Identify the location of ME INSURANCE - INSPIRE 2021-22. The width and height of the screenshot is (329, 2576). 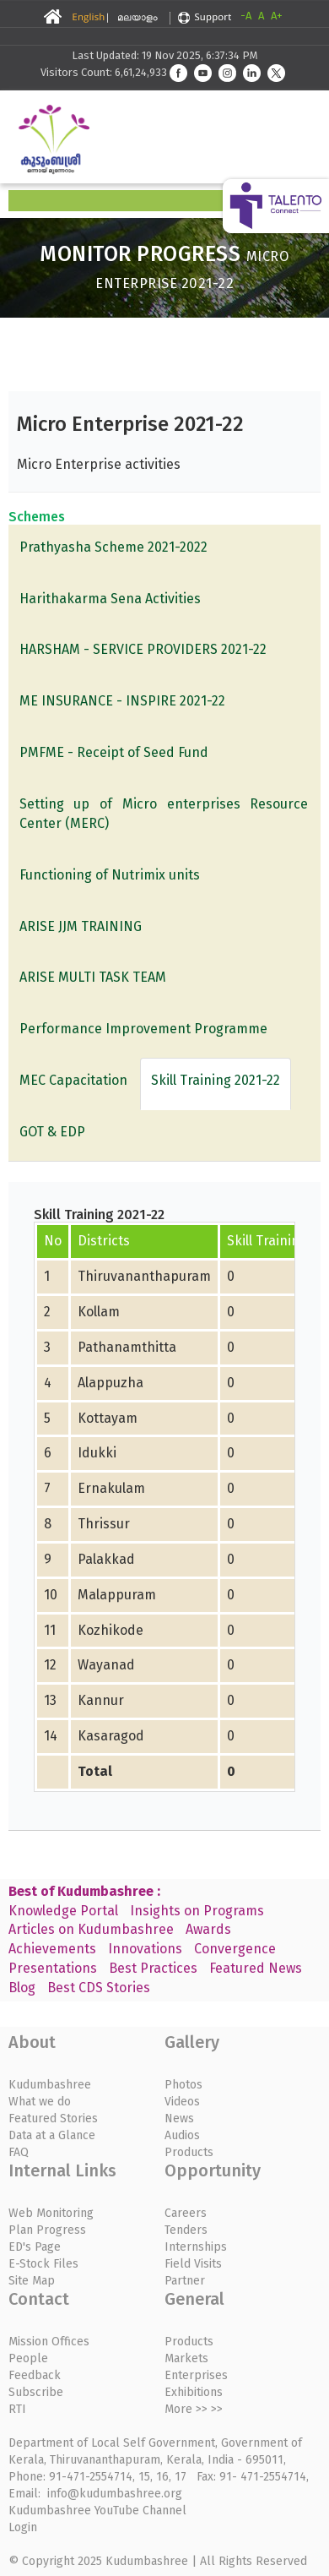
(122, 701).